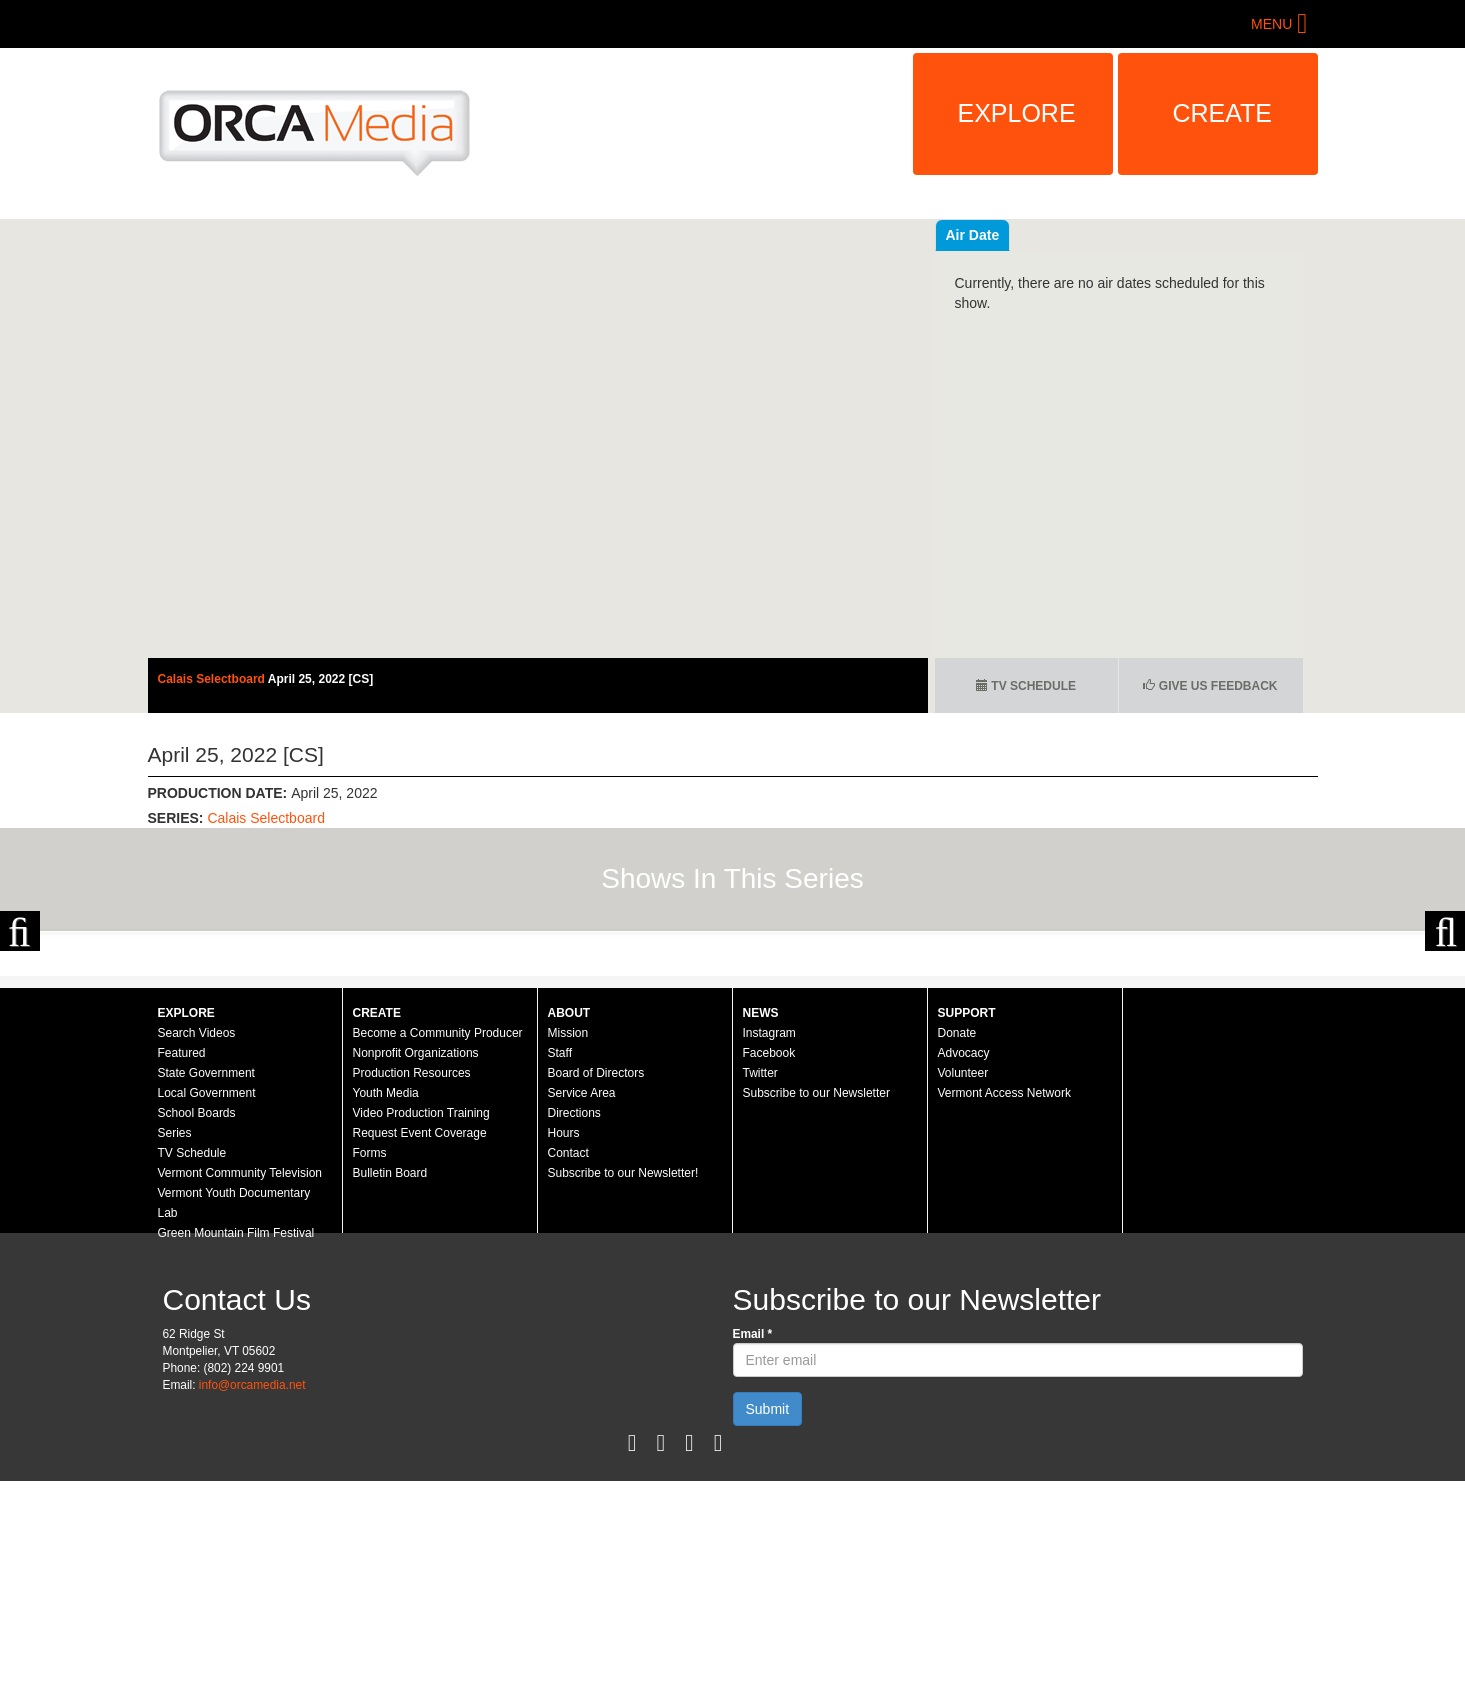 The image size is (1465, 1687). Describe the element at coordinates (420, 1339) in the screenshot. I see `Request Event Coverage` at that location.